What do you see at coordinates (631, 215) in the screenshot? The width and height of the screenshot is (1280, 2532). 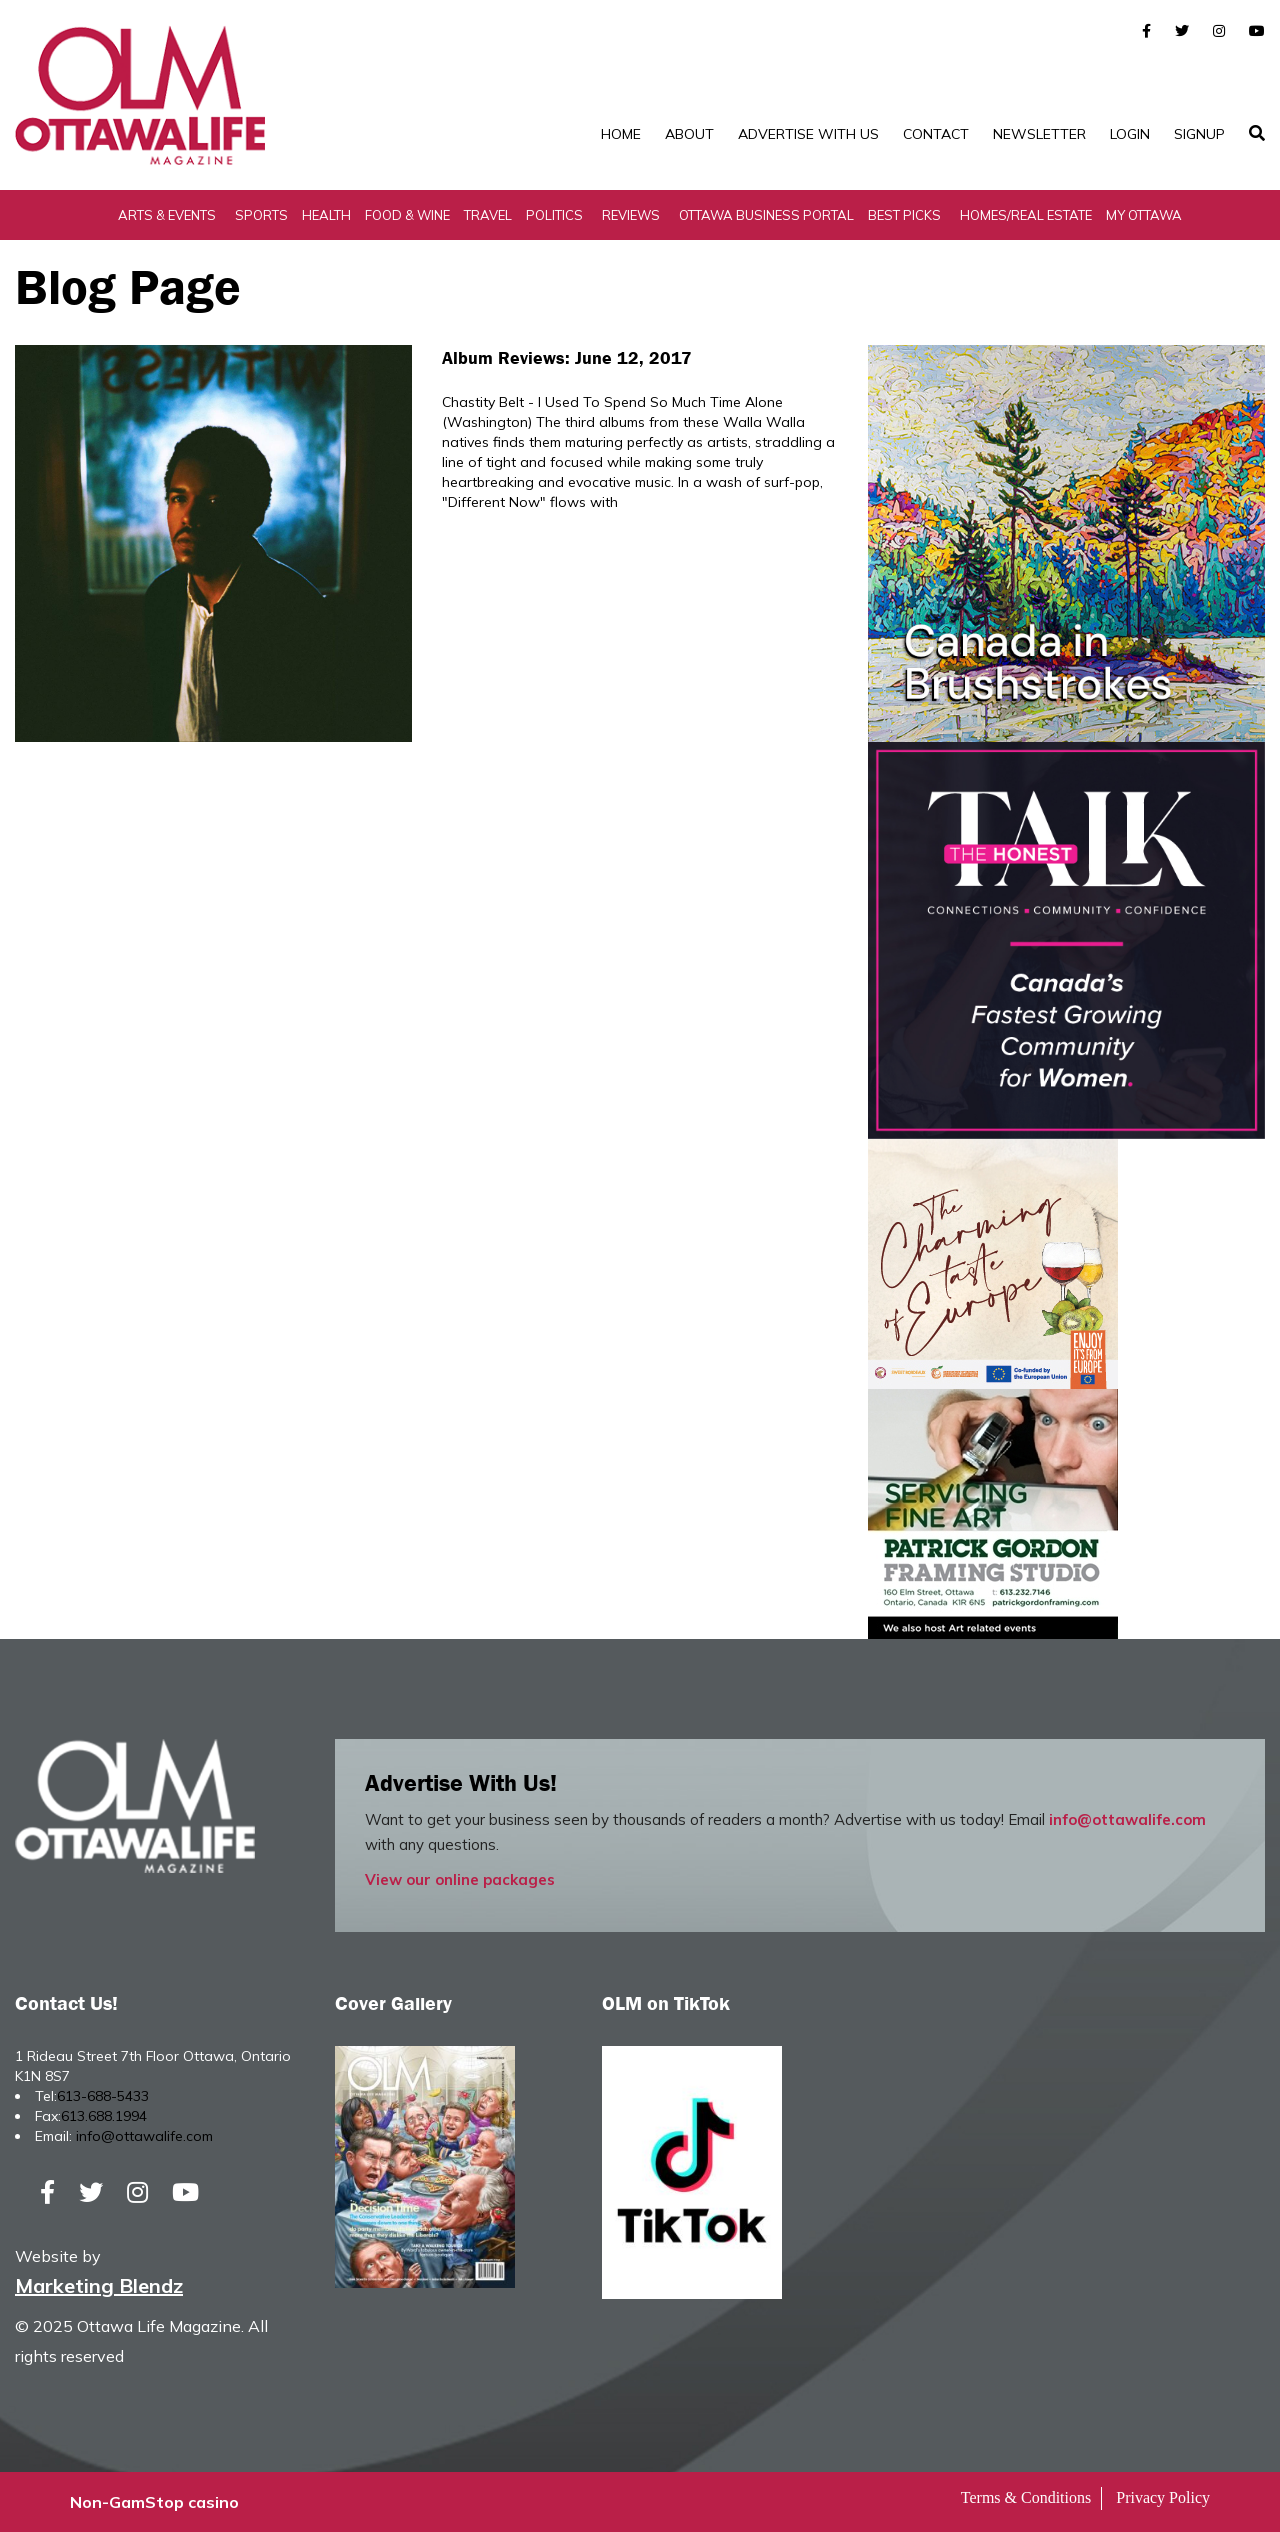 I see `Reviews` at bounding box center [631, 215].